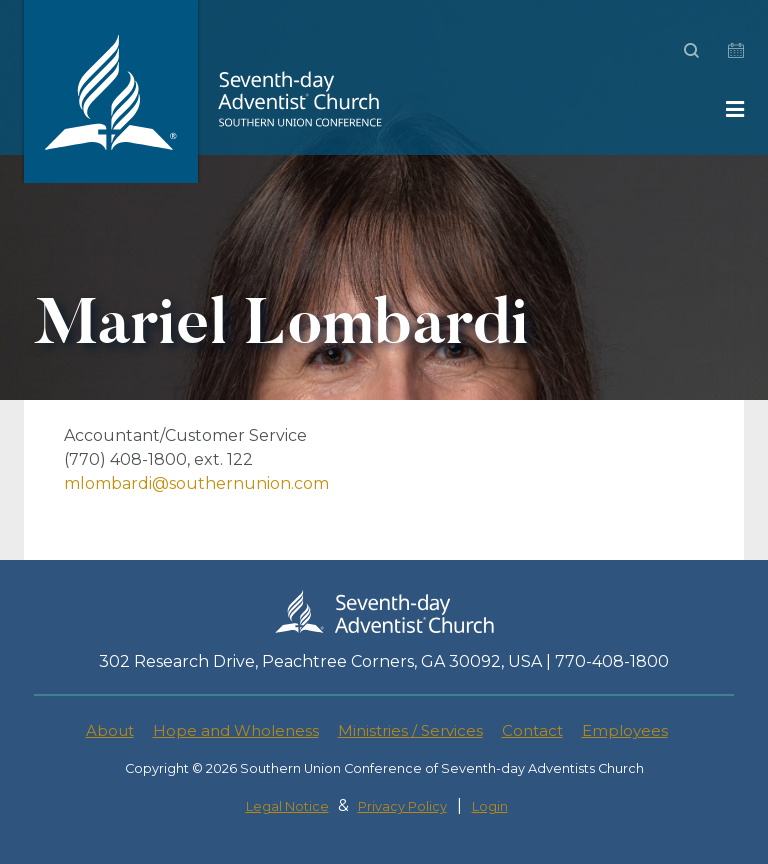 Image resolution: width=768 pixels, height=864 pixels. What do you see at coordinates (196, 483) in the screenshot?
I see `mlombardi@southernunion.com` at bounding box center [196, 483].